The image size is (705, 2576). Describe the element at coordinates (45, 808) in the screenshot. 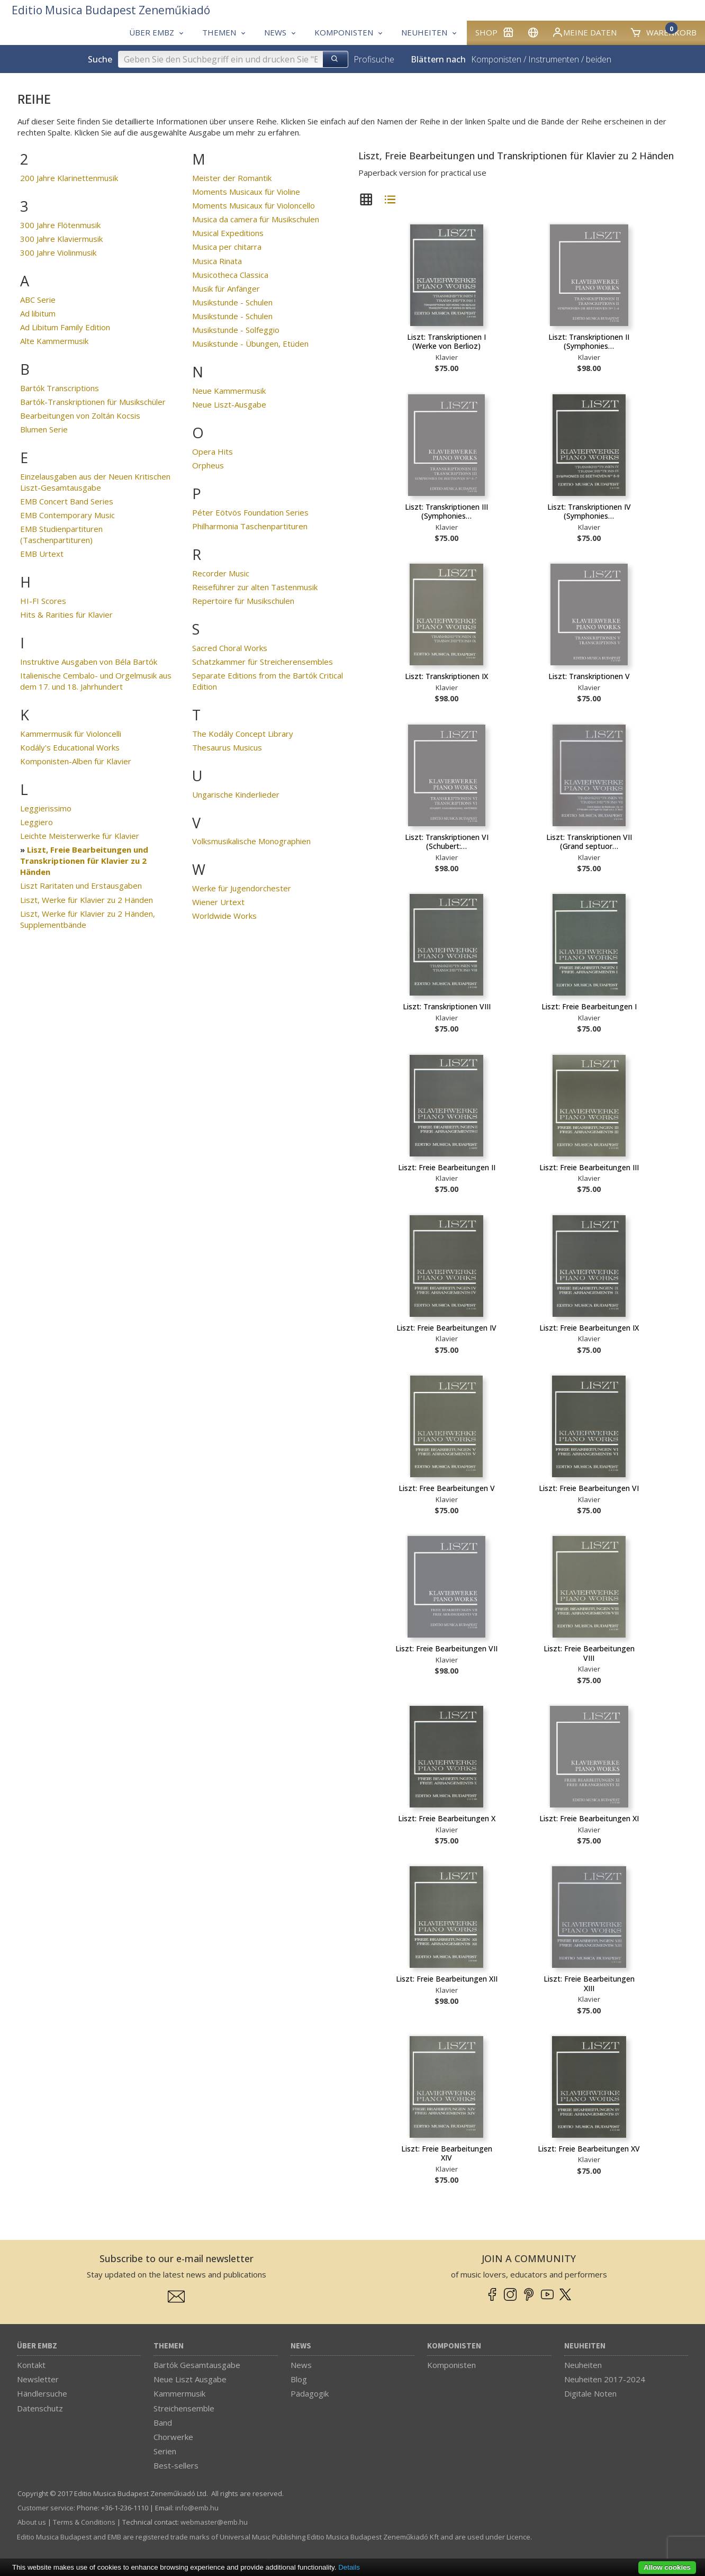

I see `Leggierissimo` at that location.